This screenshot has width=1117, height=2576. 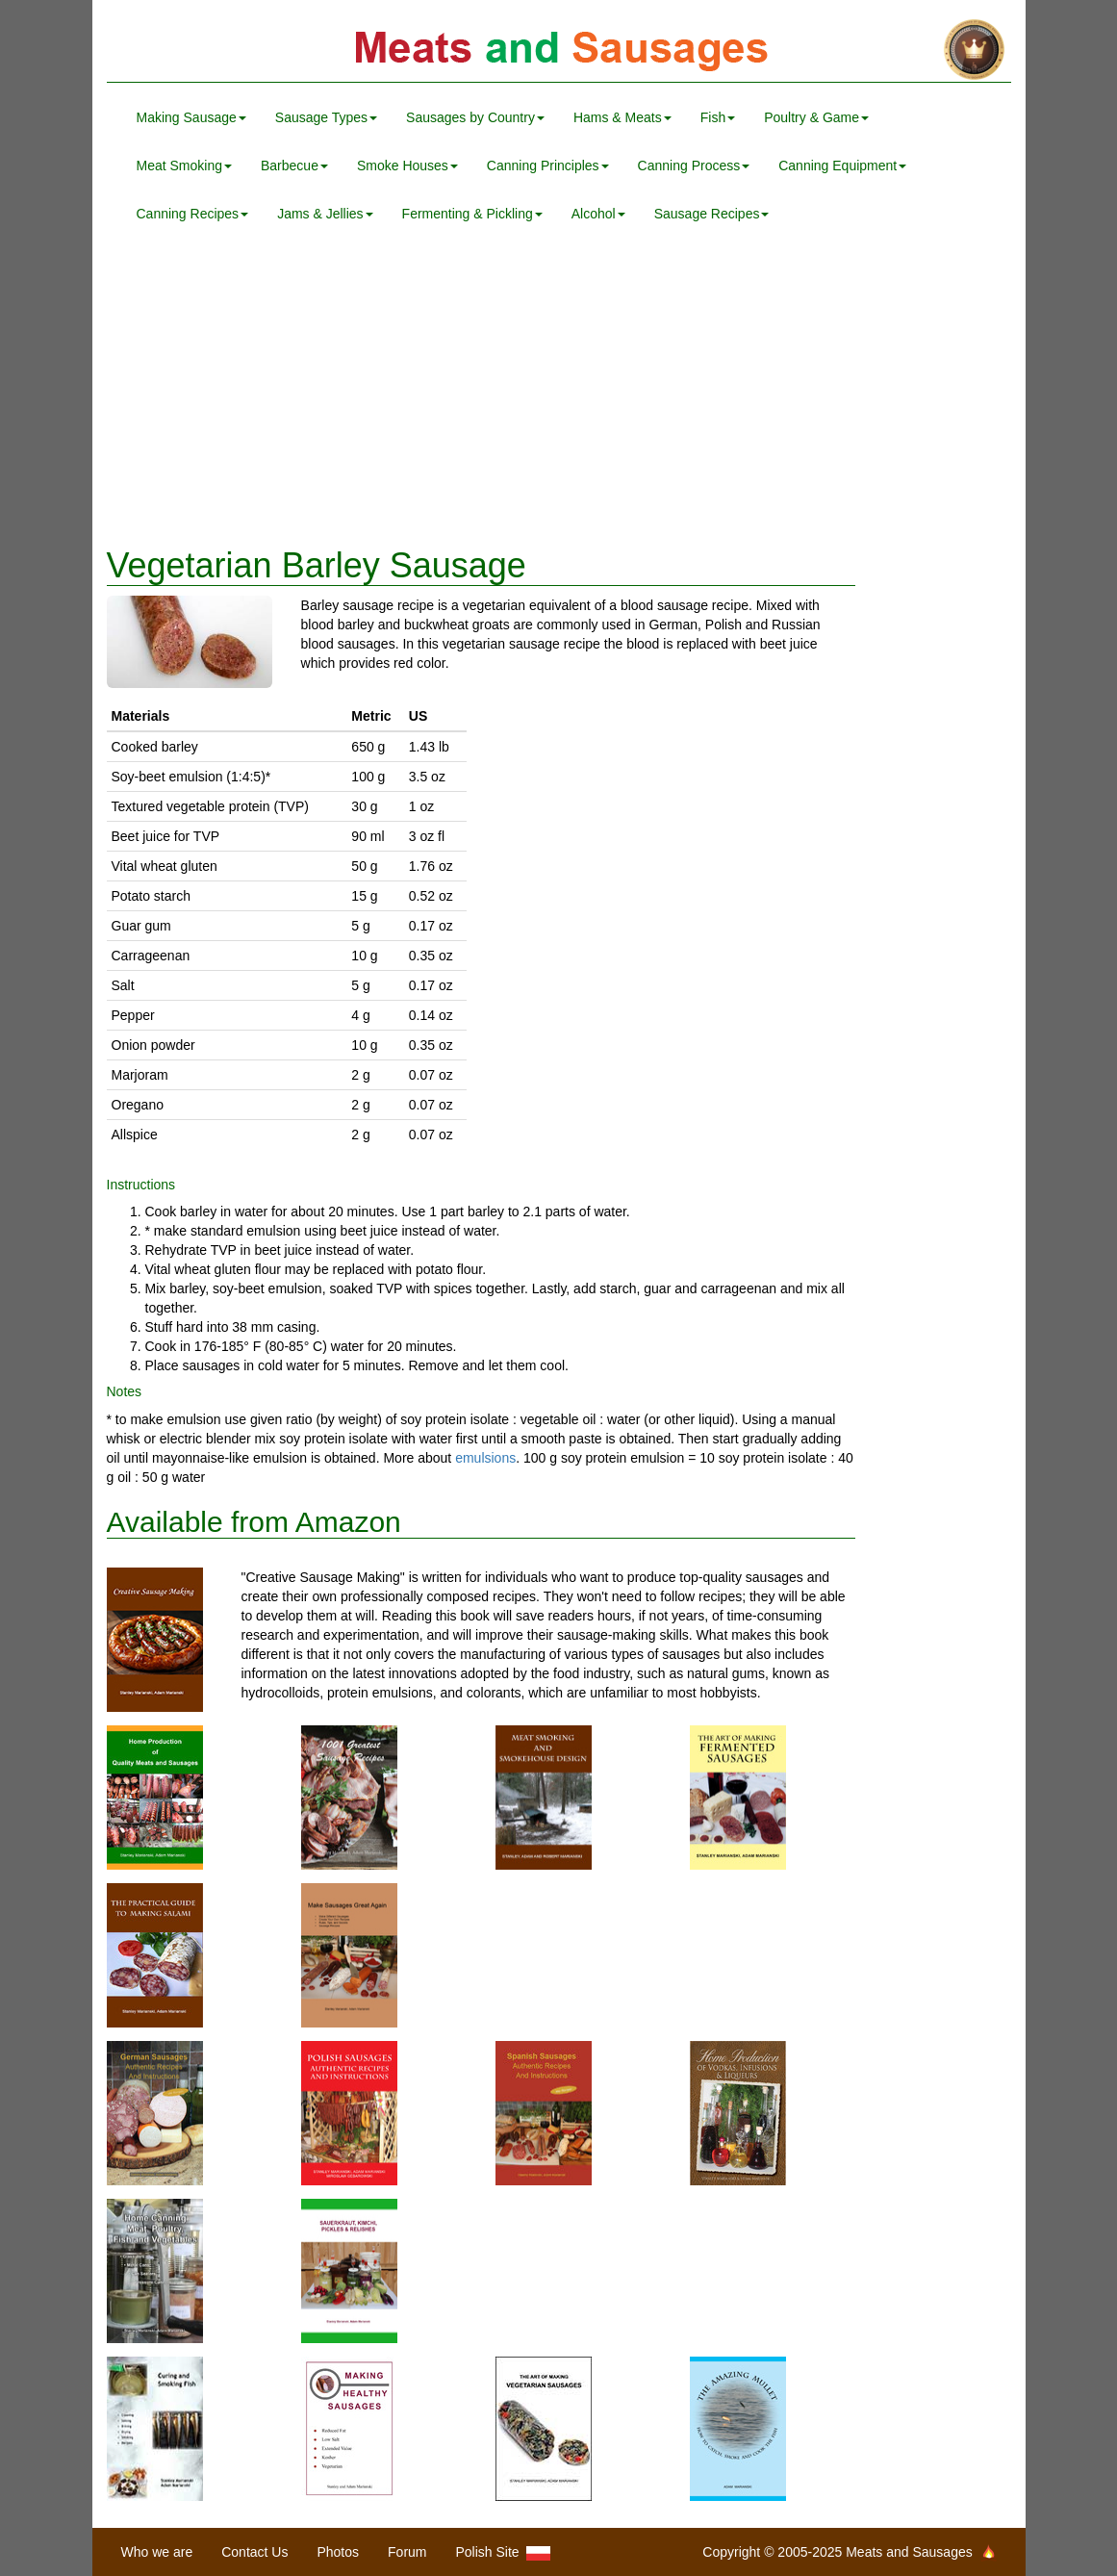 I want to click on Sausage Recipes, so click(x=712, y=213).